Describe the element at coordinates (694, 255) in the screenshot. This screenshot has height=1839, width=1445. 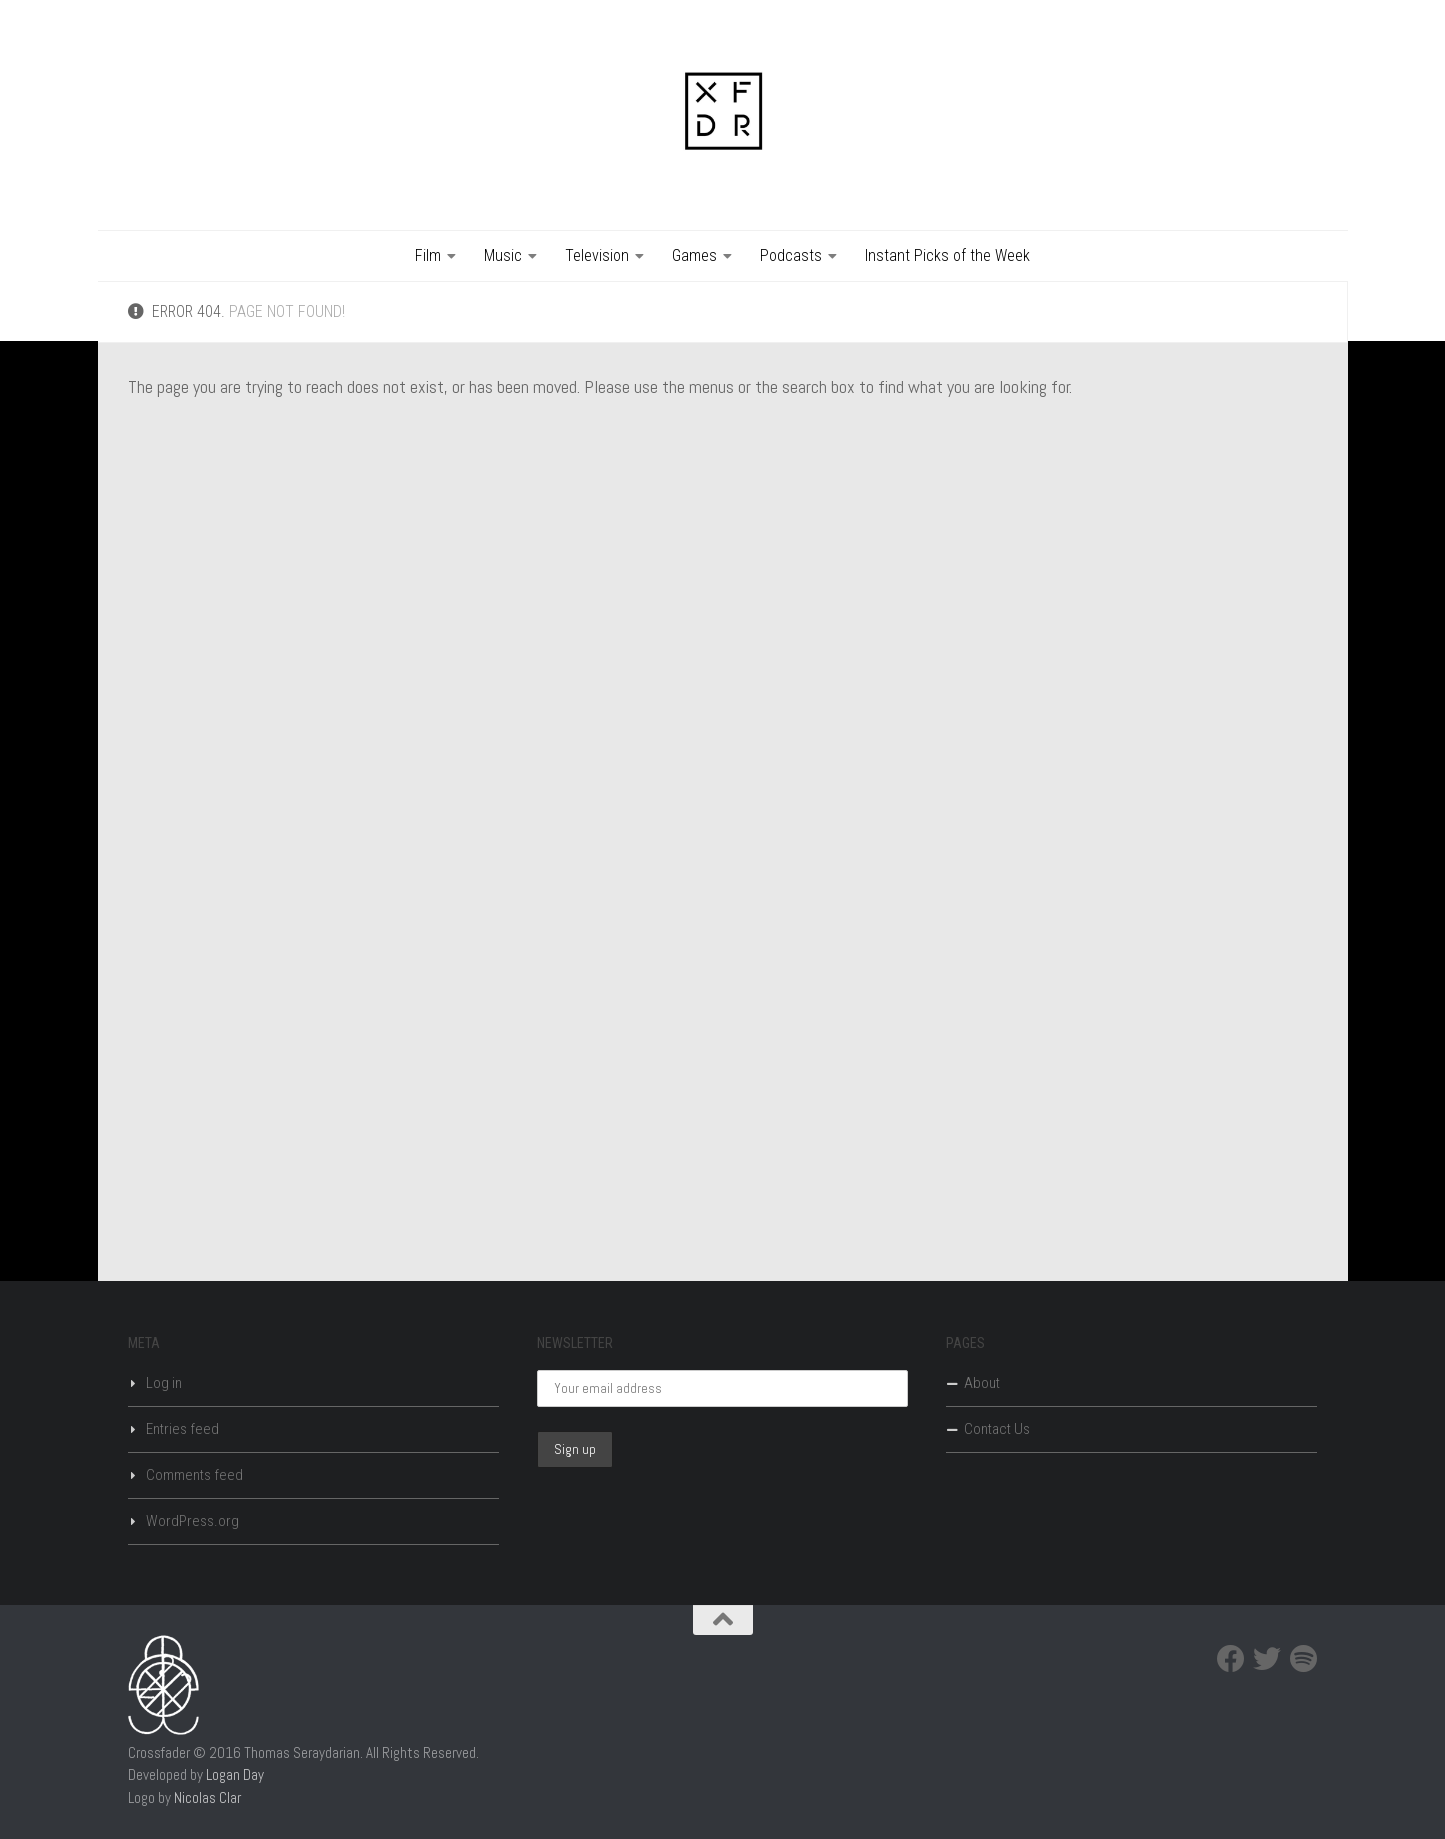
I see `Games` at that location.